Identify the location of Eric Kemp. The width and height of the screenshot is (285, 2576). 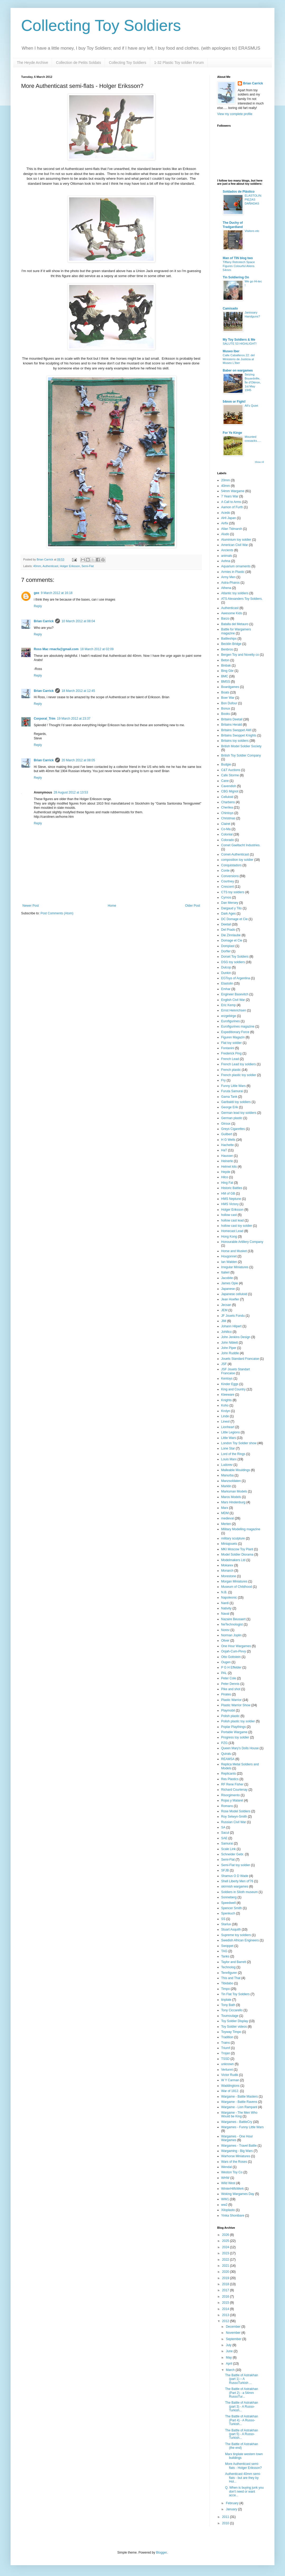
(228, 1005).